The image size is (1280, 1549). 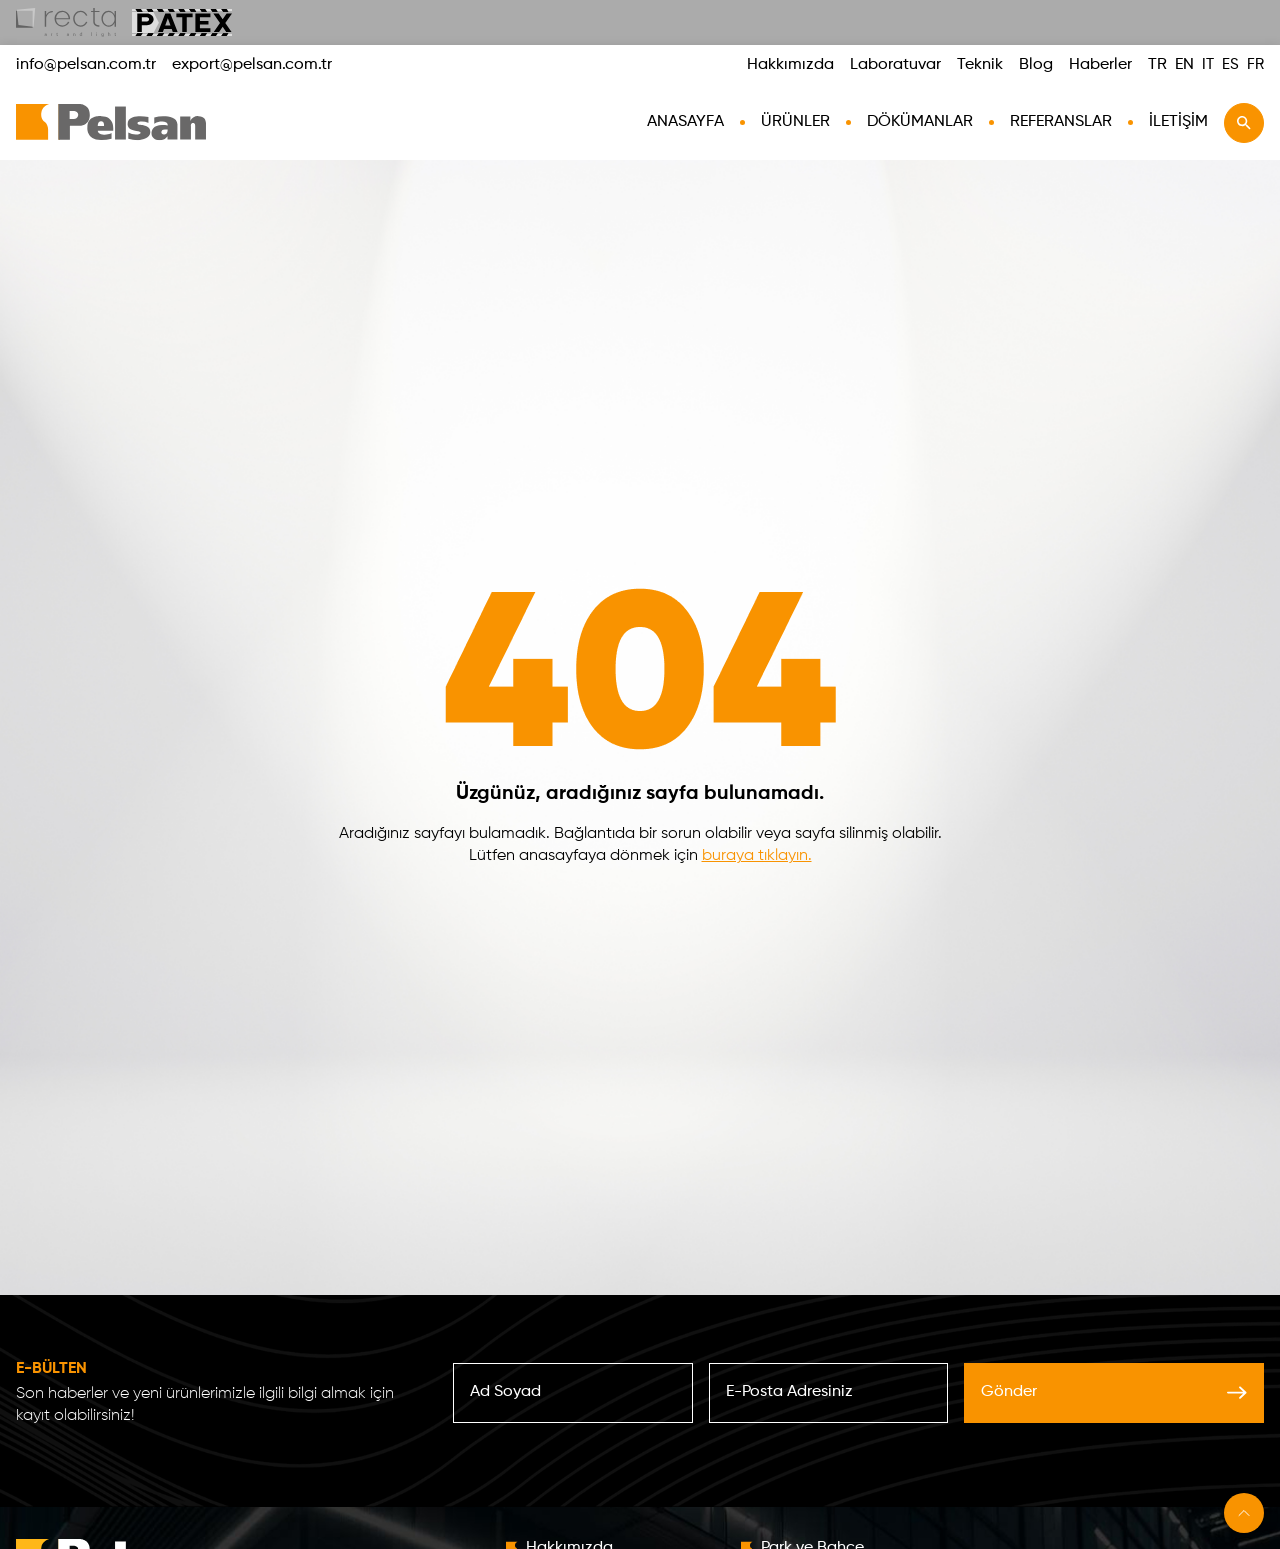 What do you see at coordinates (790, 65) in the screenshot?
I see `Hakkımızda` at bounding box center [790, 65].